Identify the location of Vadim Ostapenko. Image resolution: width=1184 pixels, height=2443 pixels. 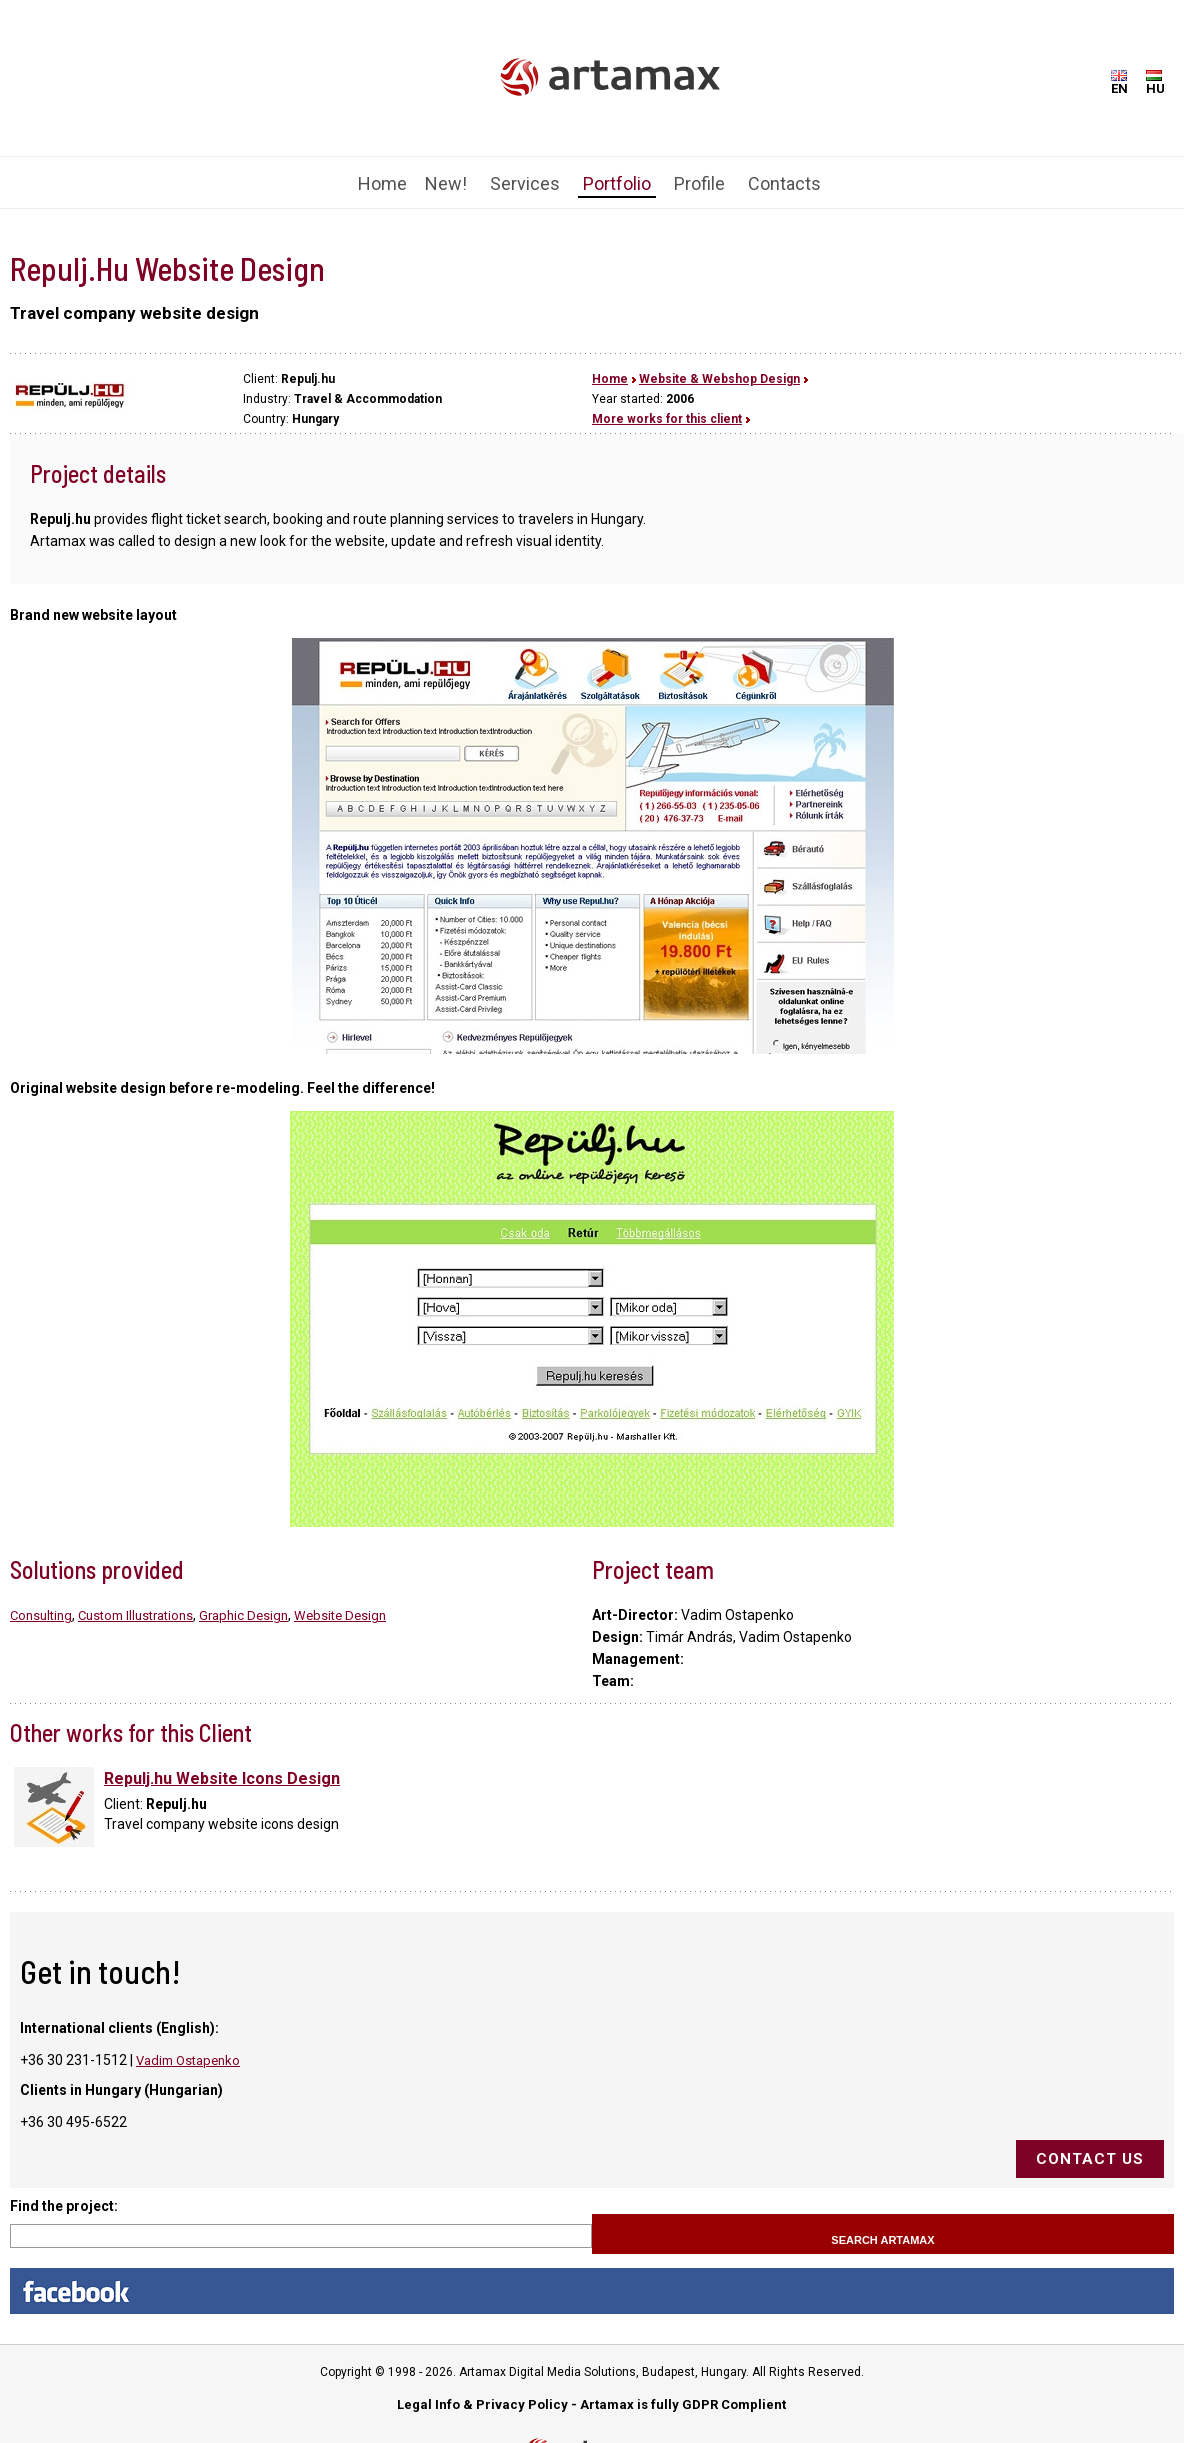
(188, 2060).